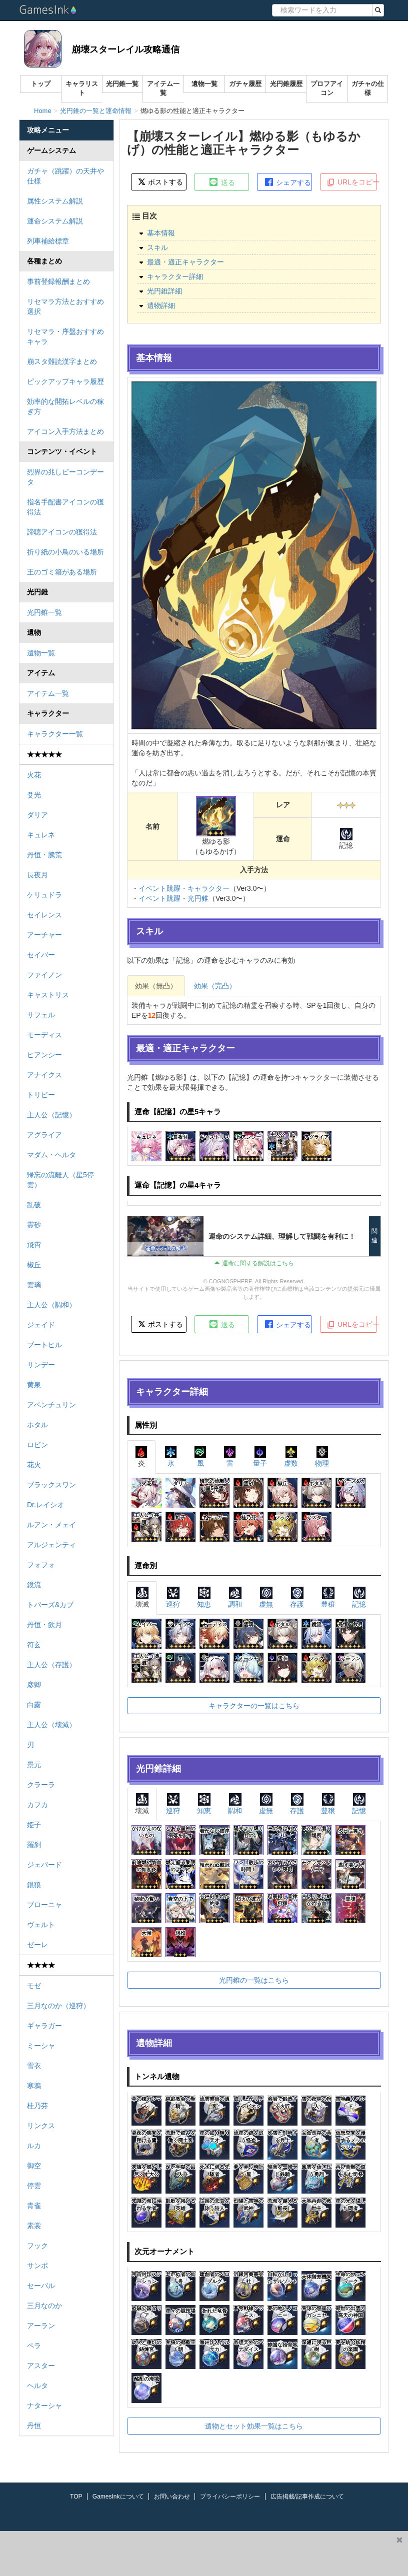 The height and width of the screenshot is (2576, 408). Describe the element at coordinates (41, 1095) in the screenshot. I see `トリビー` at that location.